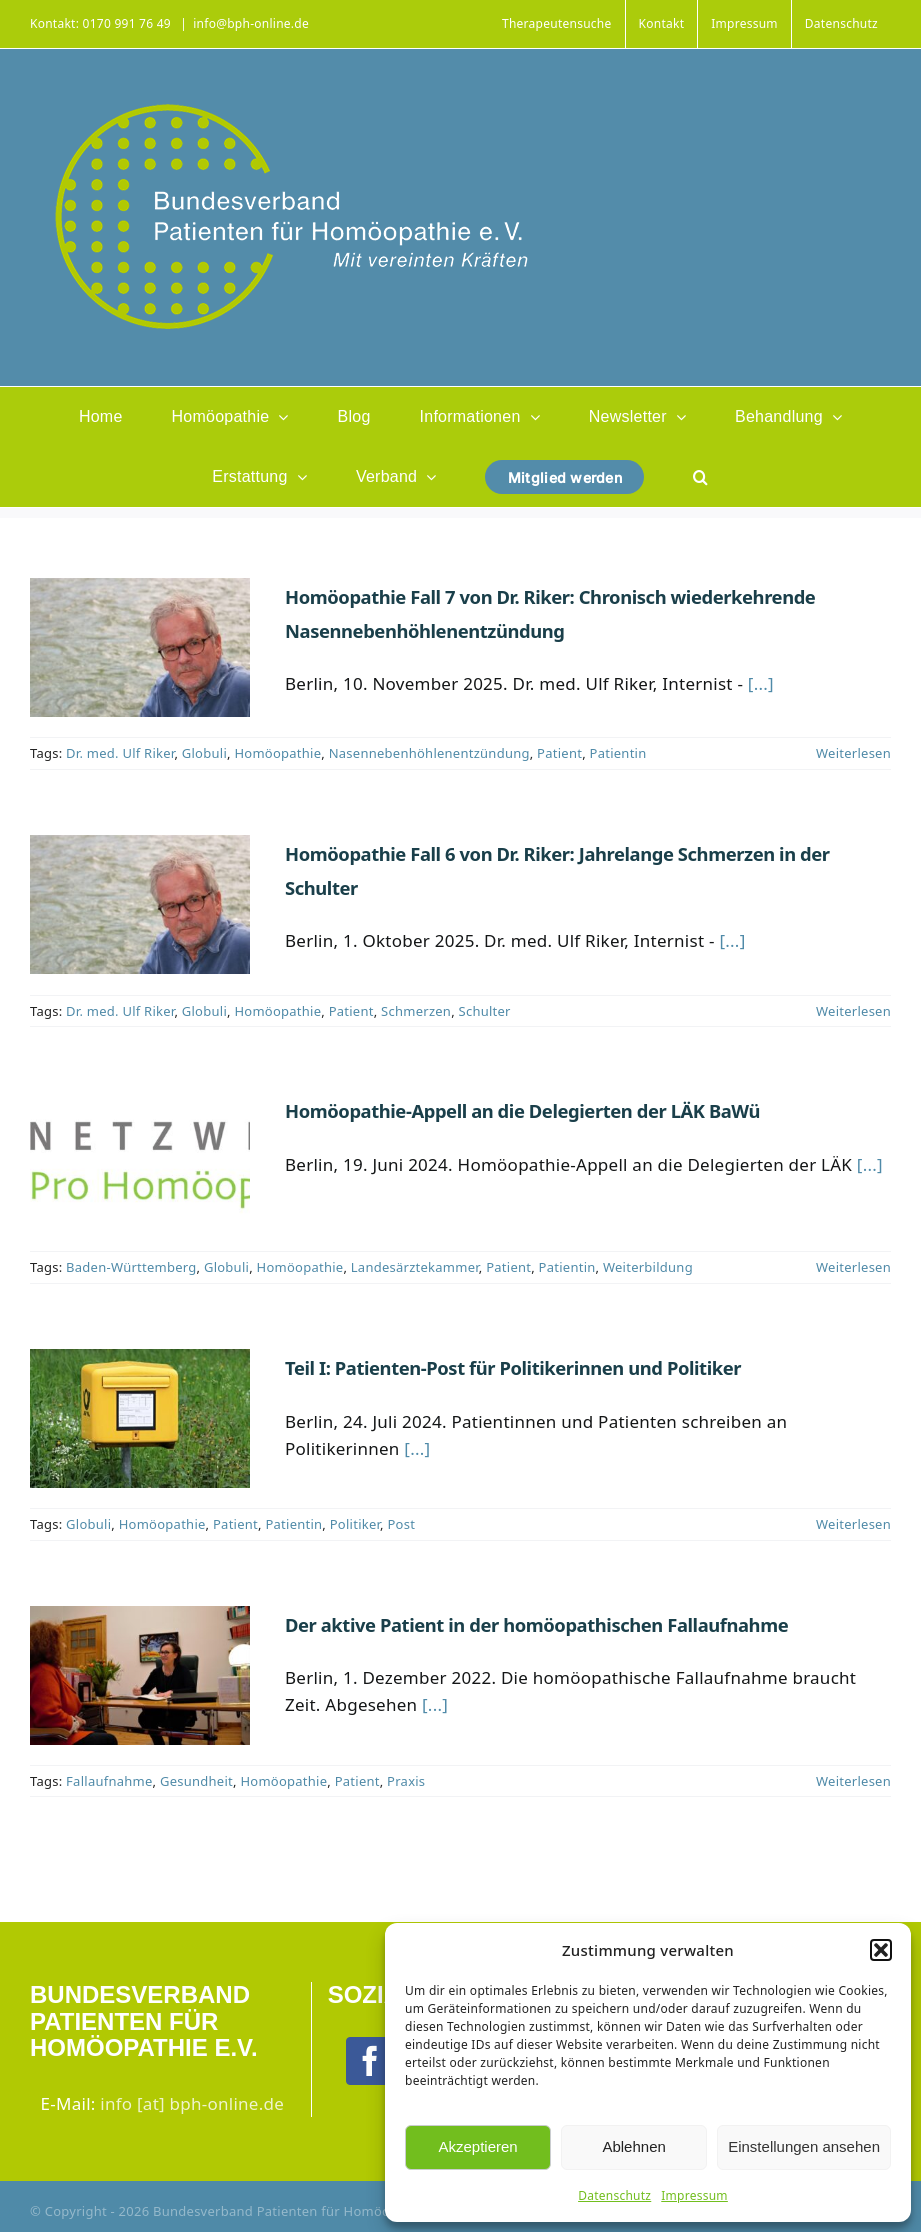  What do you see at coordinates (559, 753) in the screenshot?
I see `Patient` at bounding box center [559, 753].